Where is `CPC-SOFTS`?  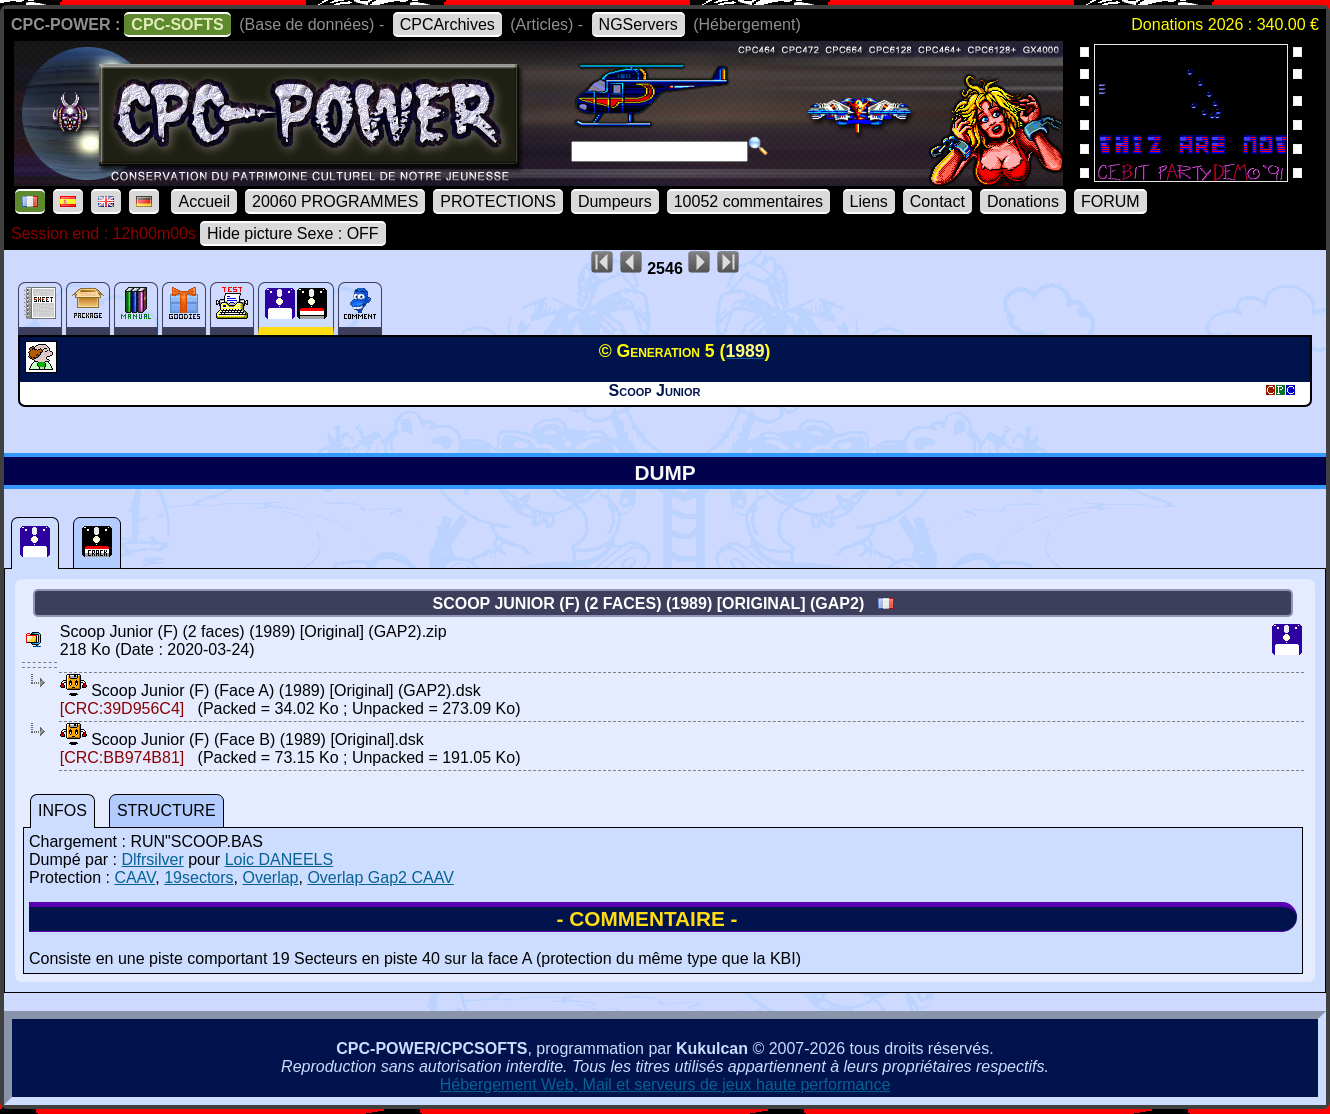 CPC-SOFTS is located at coordinates (177, 24).